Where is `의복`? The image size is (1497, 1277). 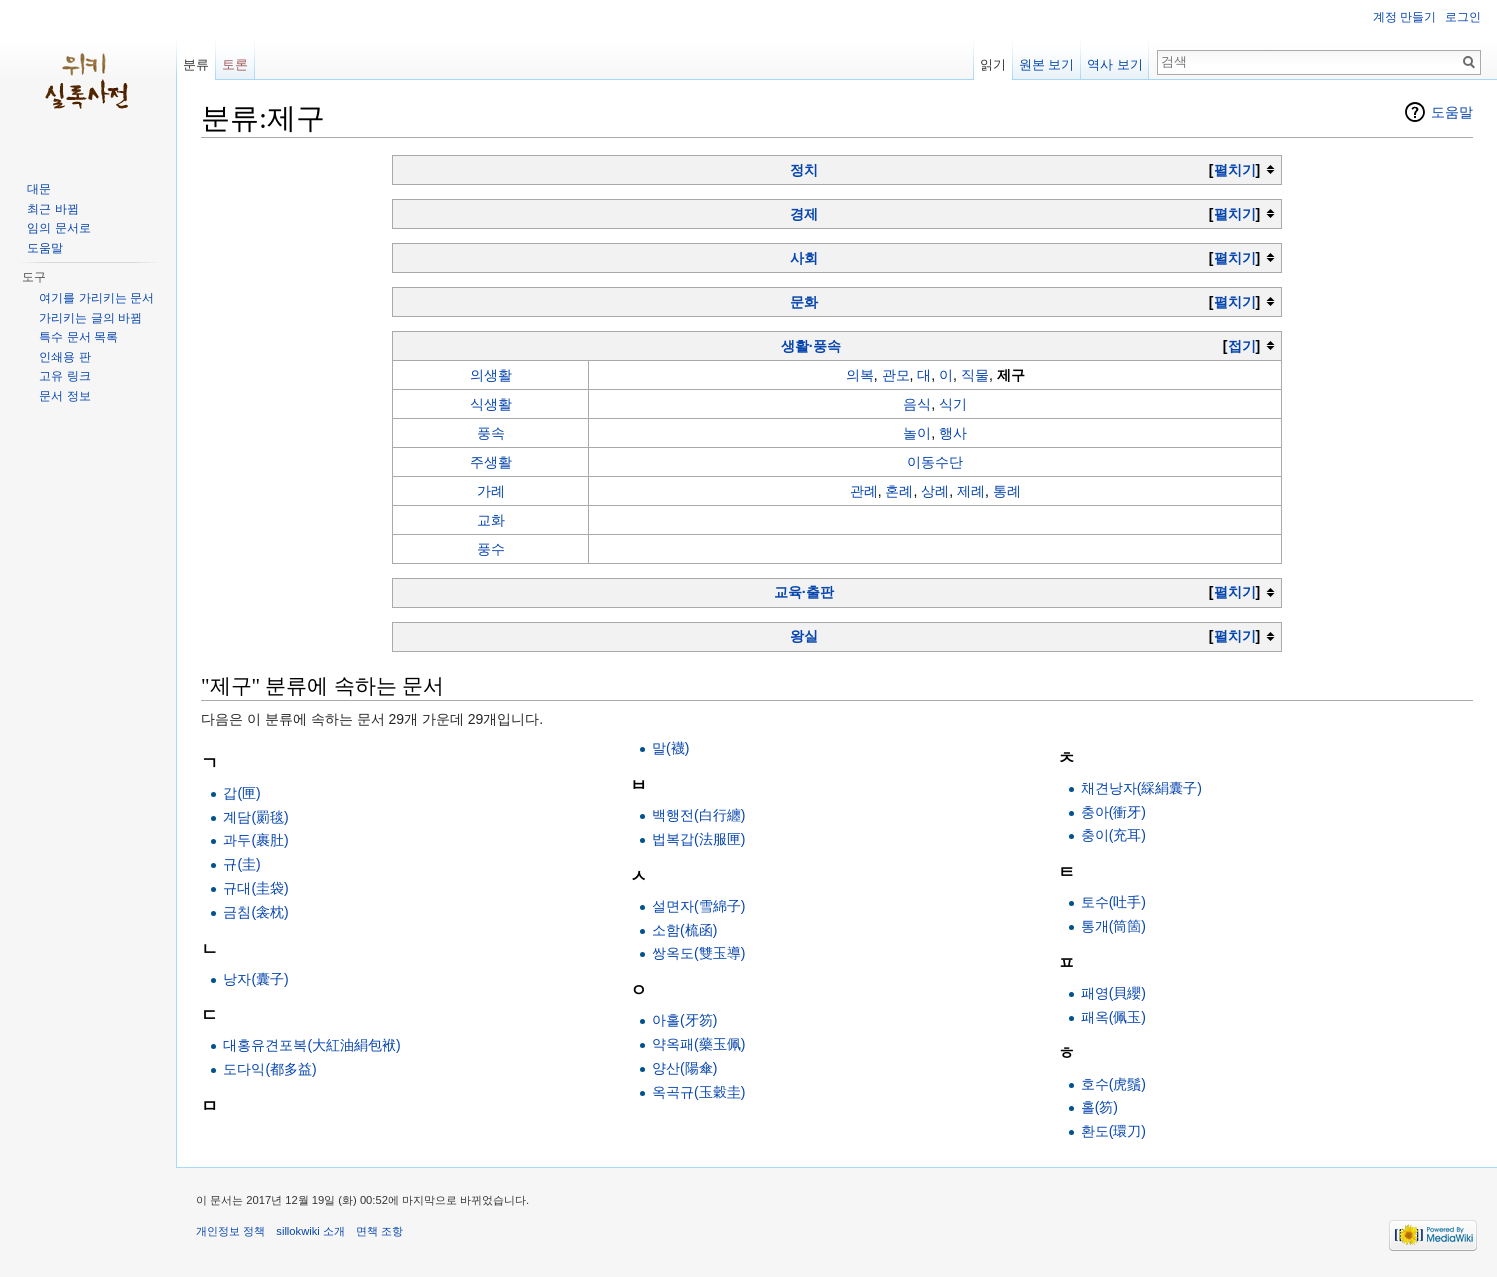
의복 is located at coordinates (860, 375).